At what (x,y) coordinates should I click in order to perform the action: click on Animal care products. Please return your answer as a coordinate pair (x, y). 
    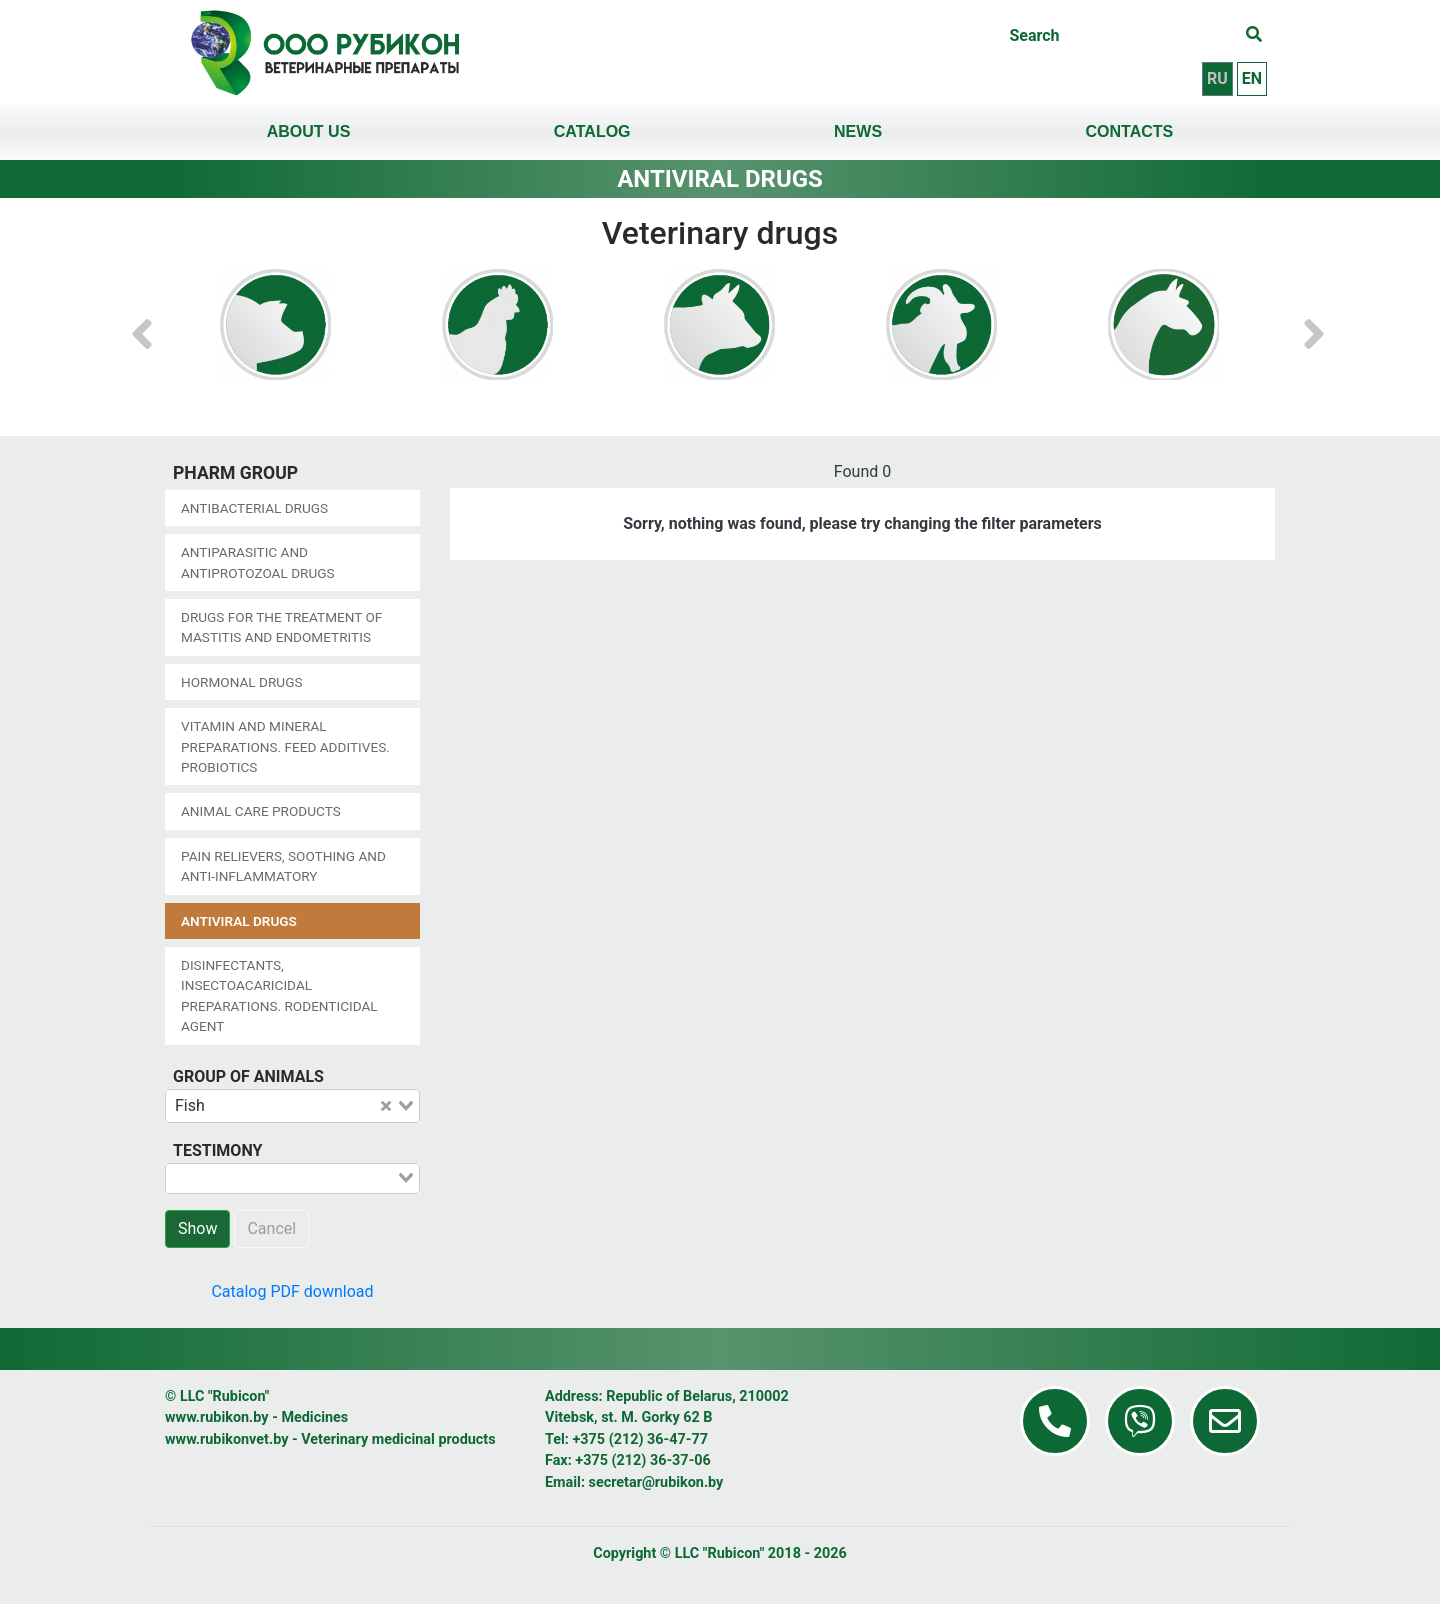
    Looking at the image, I should click on (261, 811).